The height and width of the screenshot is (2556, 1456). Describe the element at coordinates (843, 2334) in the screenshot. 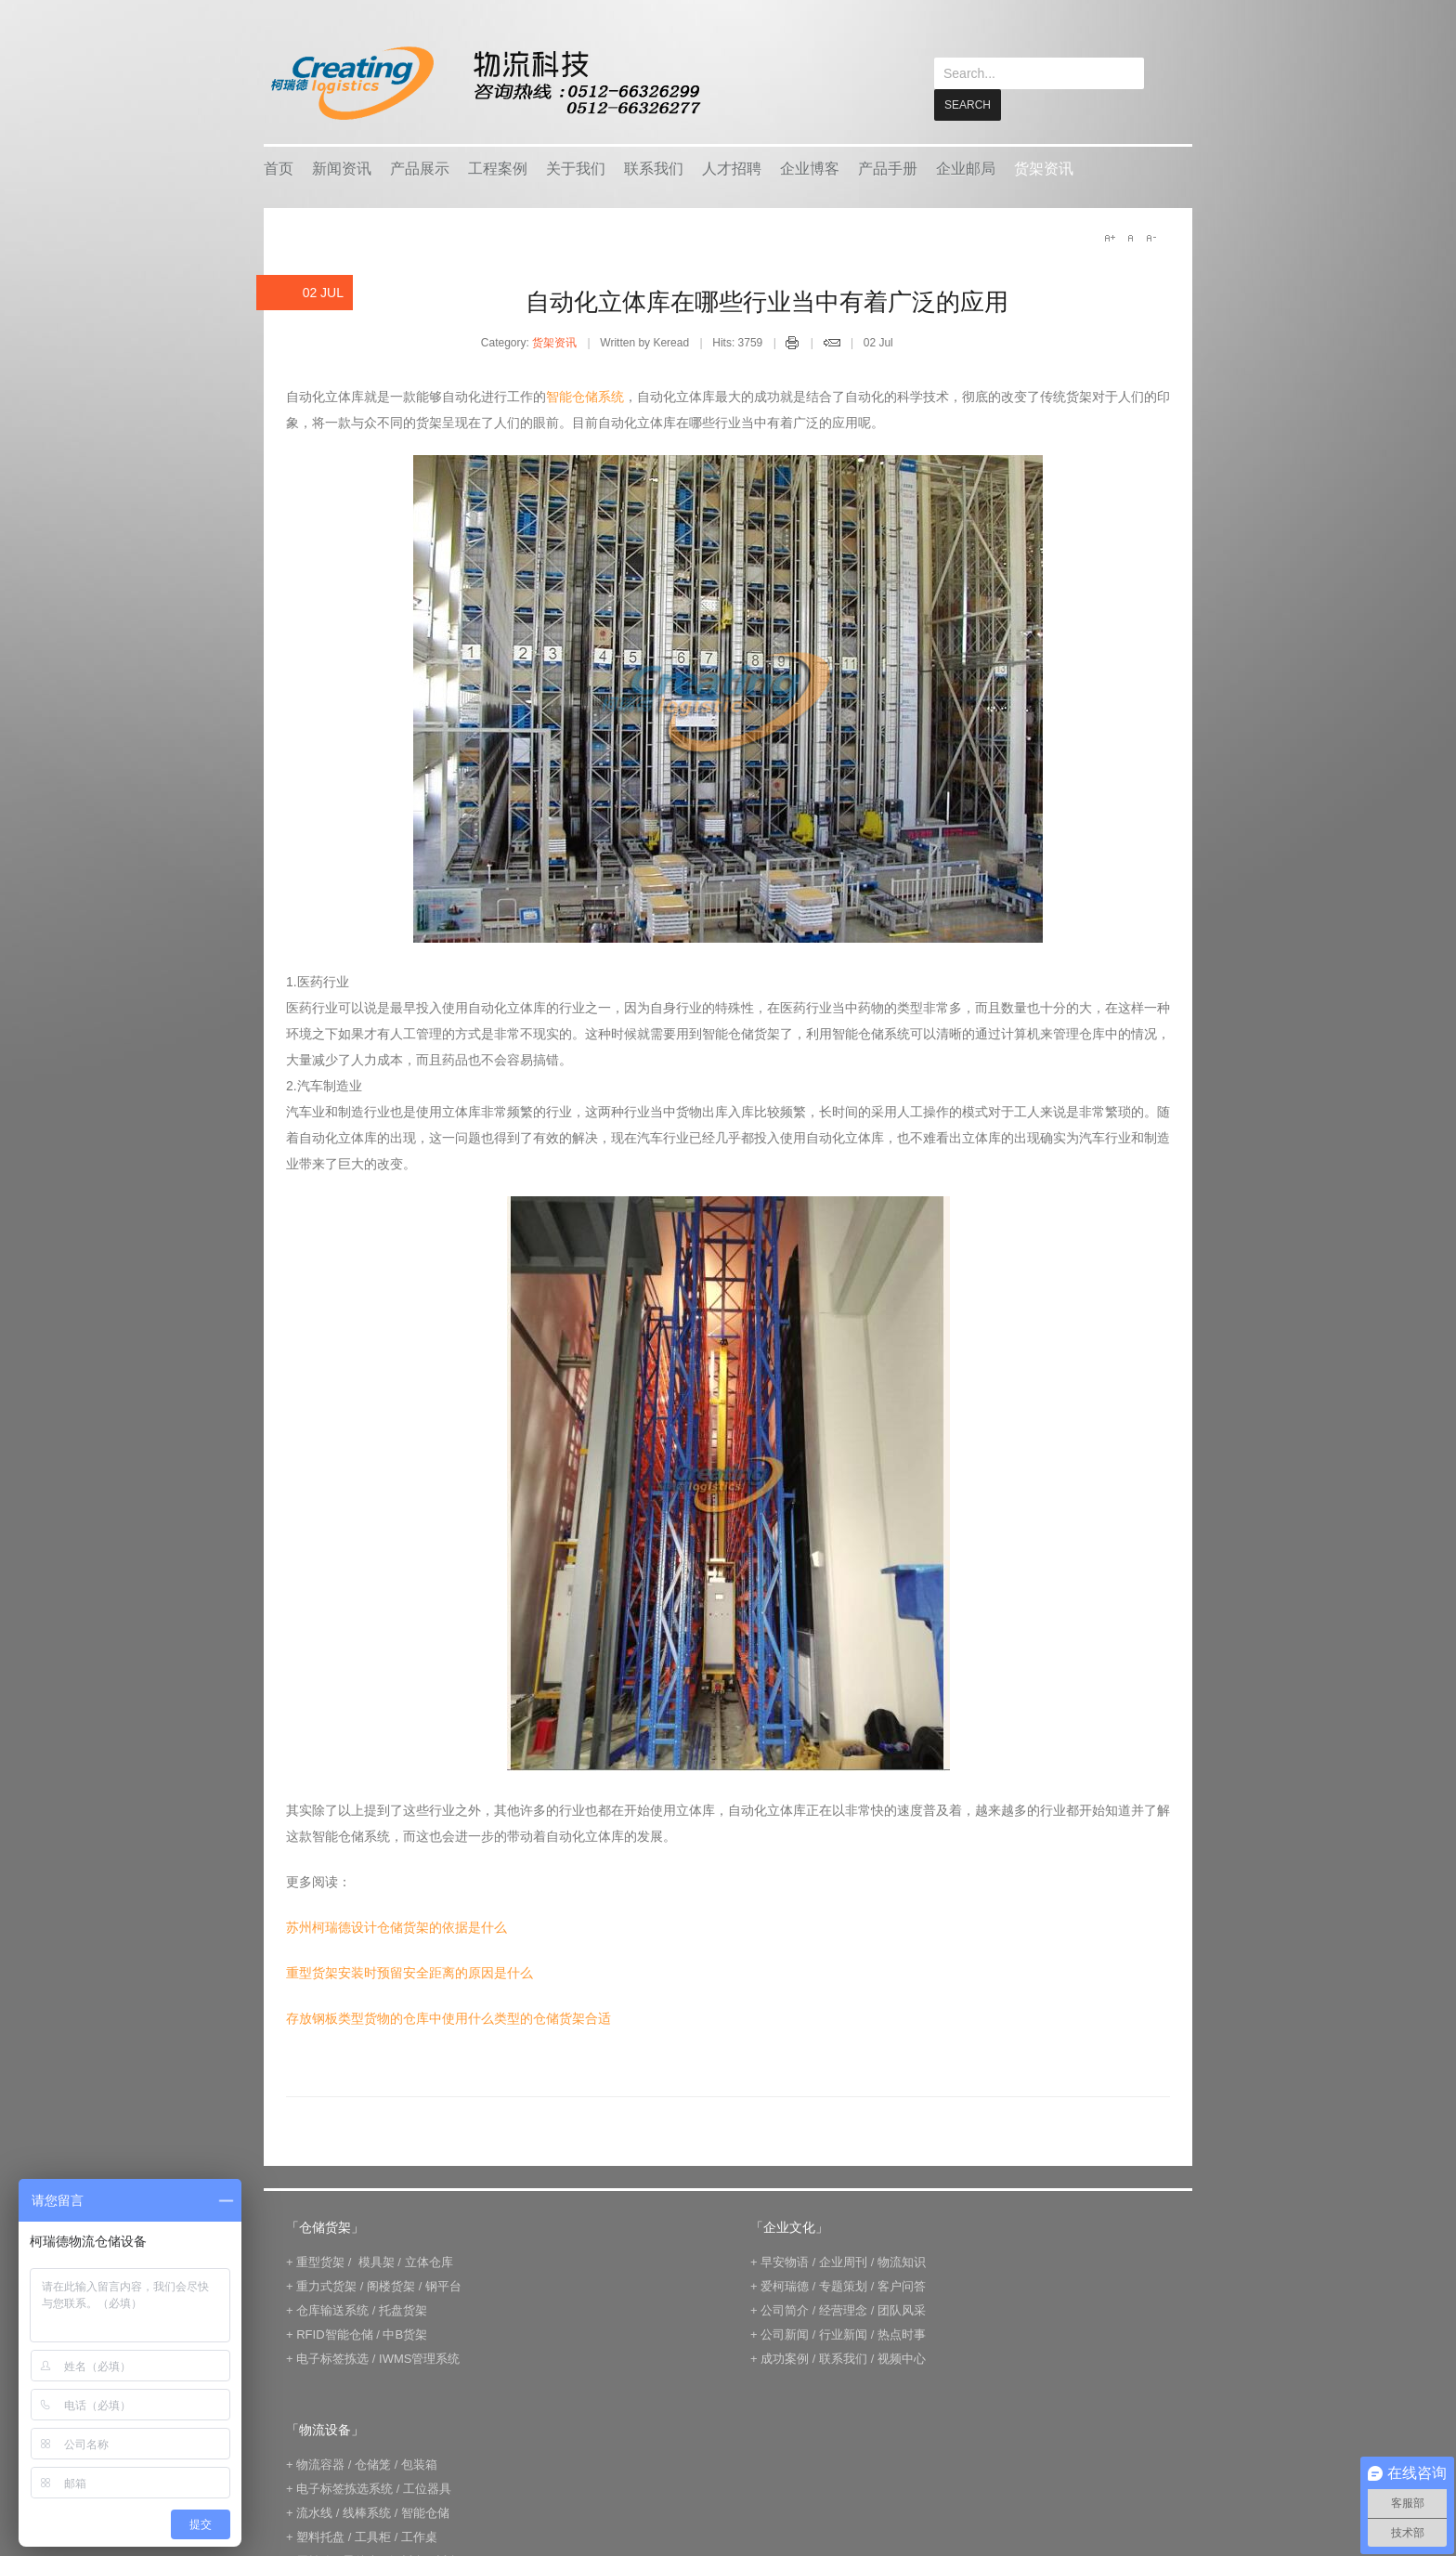

I see `行业新闻` at that location.